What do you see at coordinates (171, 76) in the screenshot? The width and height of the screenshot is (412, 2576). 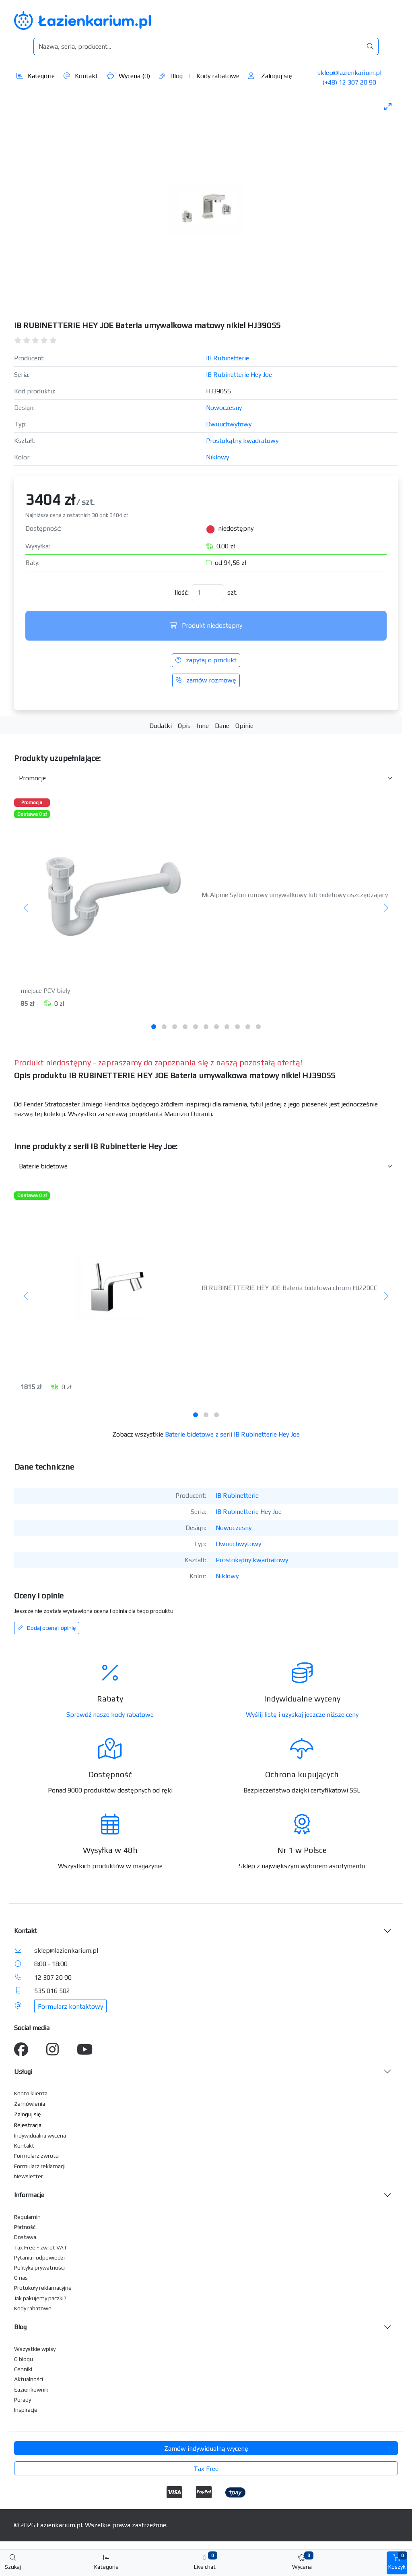 I see `Blog` at bounding box center [171, 76].